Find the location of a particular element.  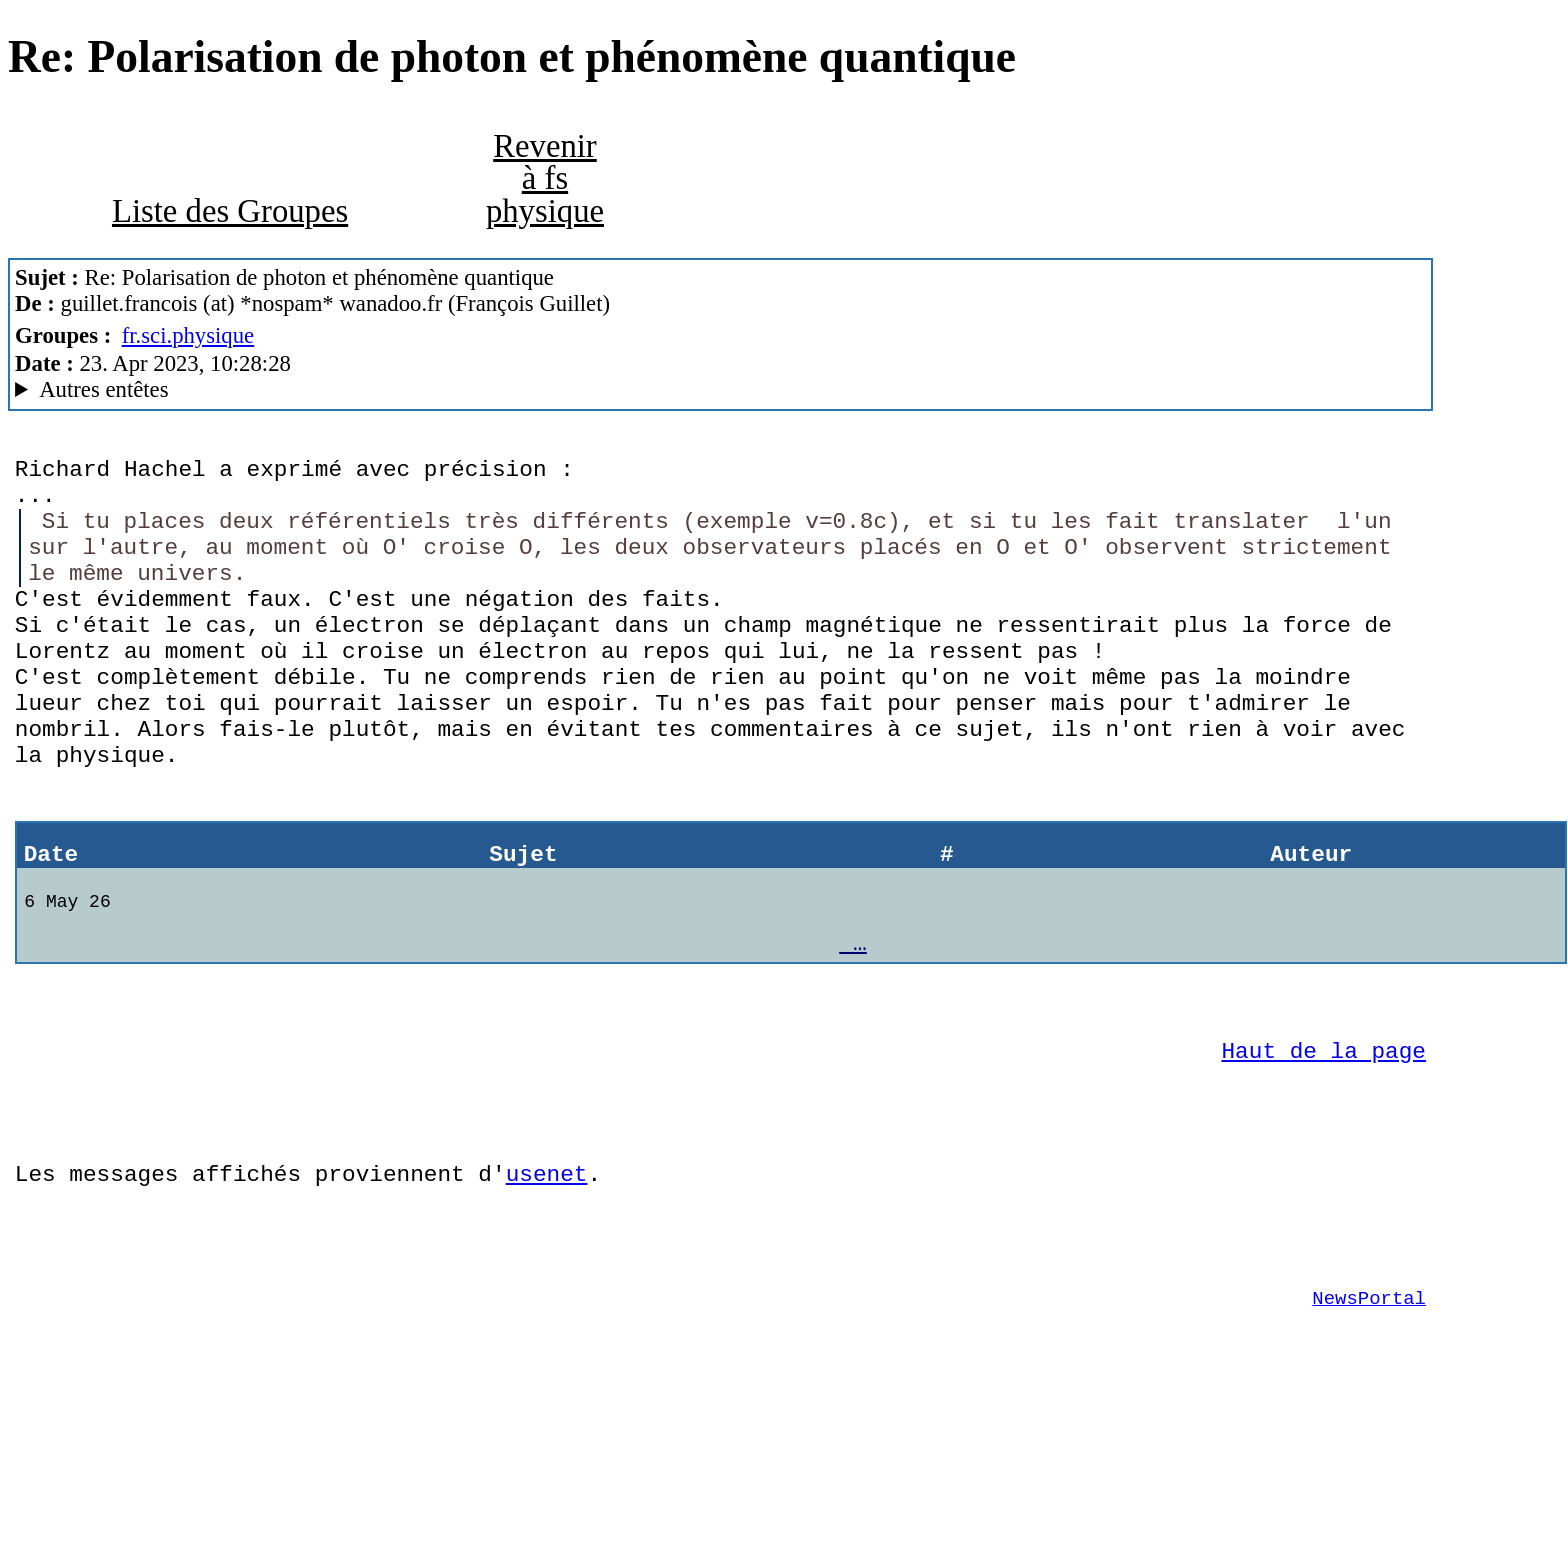

Haut de la page is located at coordinates (1324, 1144).